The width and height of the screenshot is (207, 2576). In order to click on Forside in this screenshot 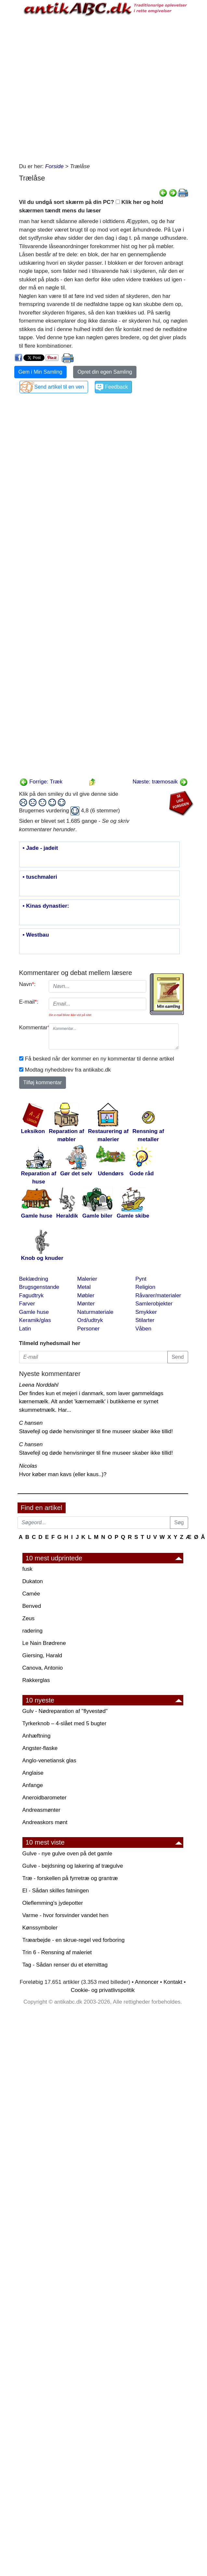, I will do `click(54, 166)`.